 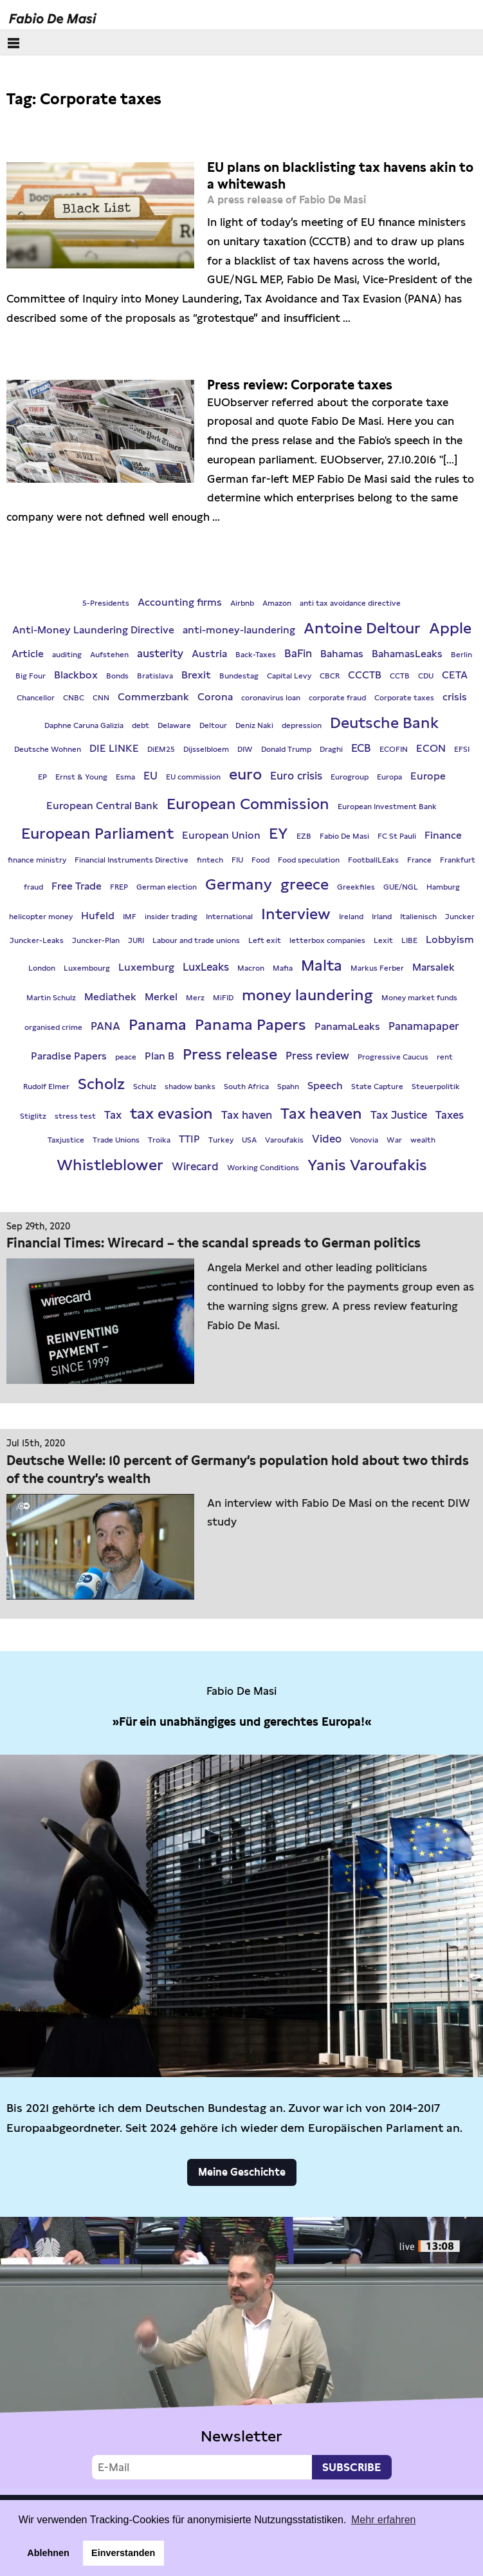 What do you see at coordinates (445, 1056) in the screenshot?
I see `rent` at bounding box center [445, 1056].